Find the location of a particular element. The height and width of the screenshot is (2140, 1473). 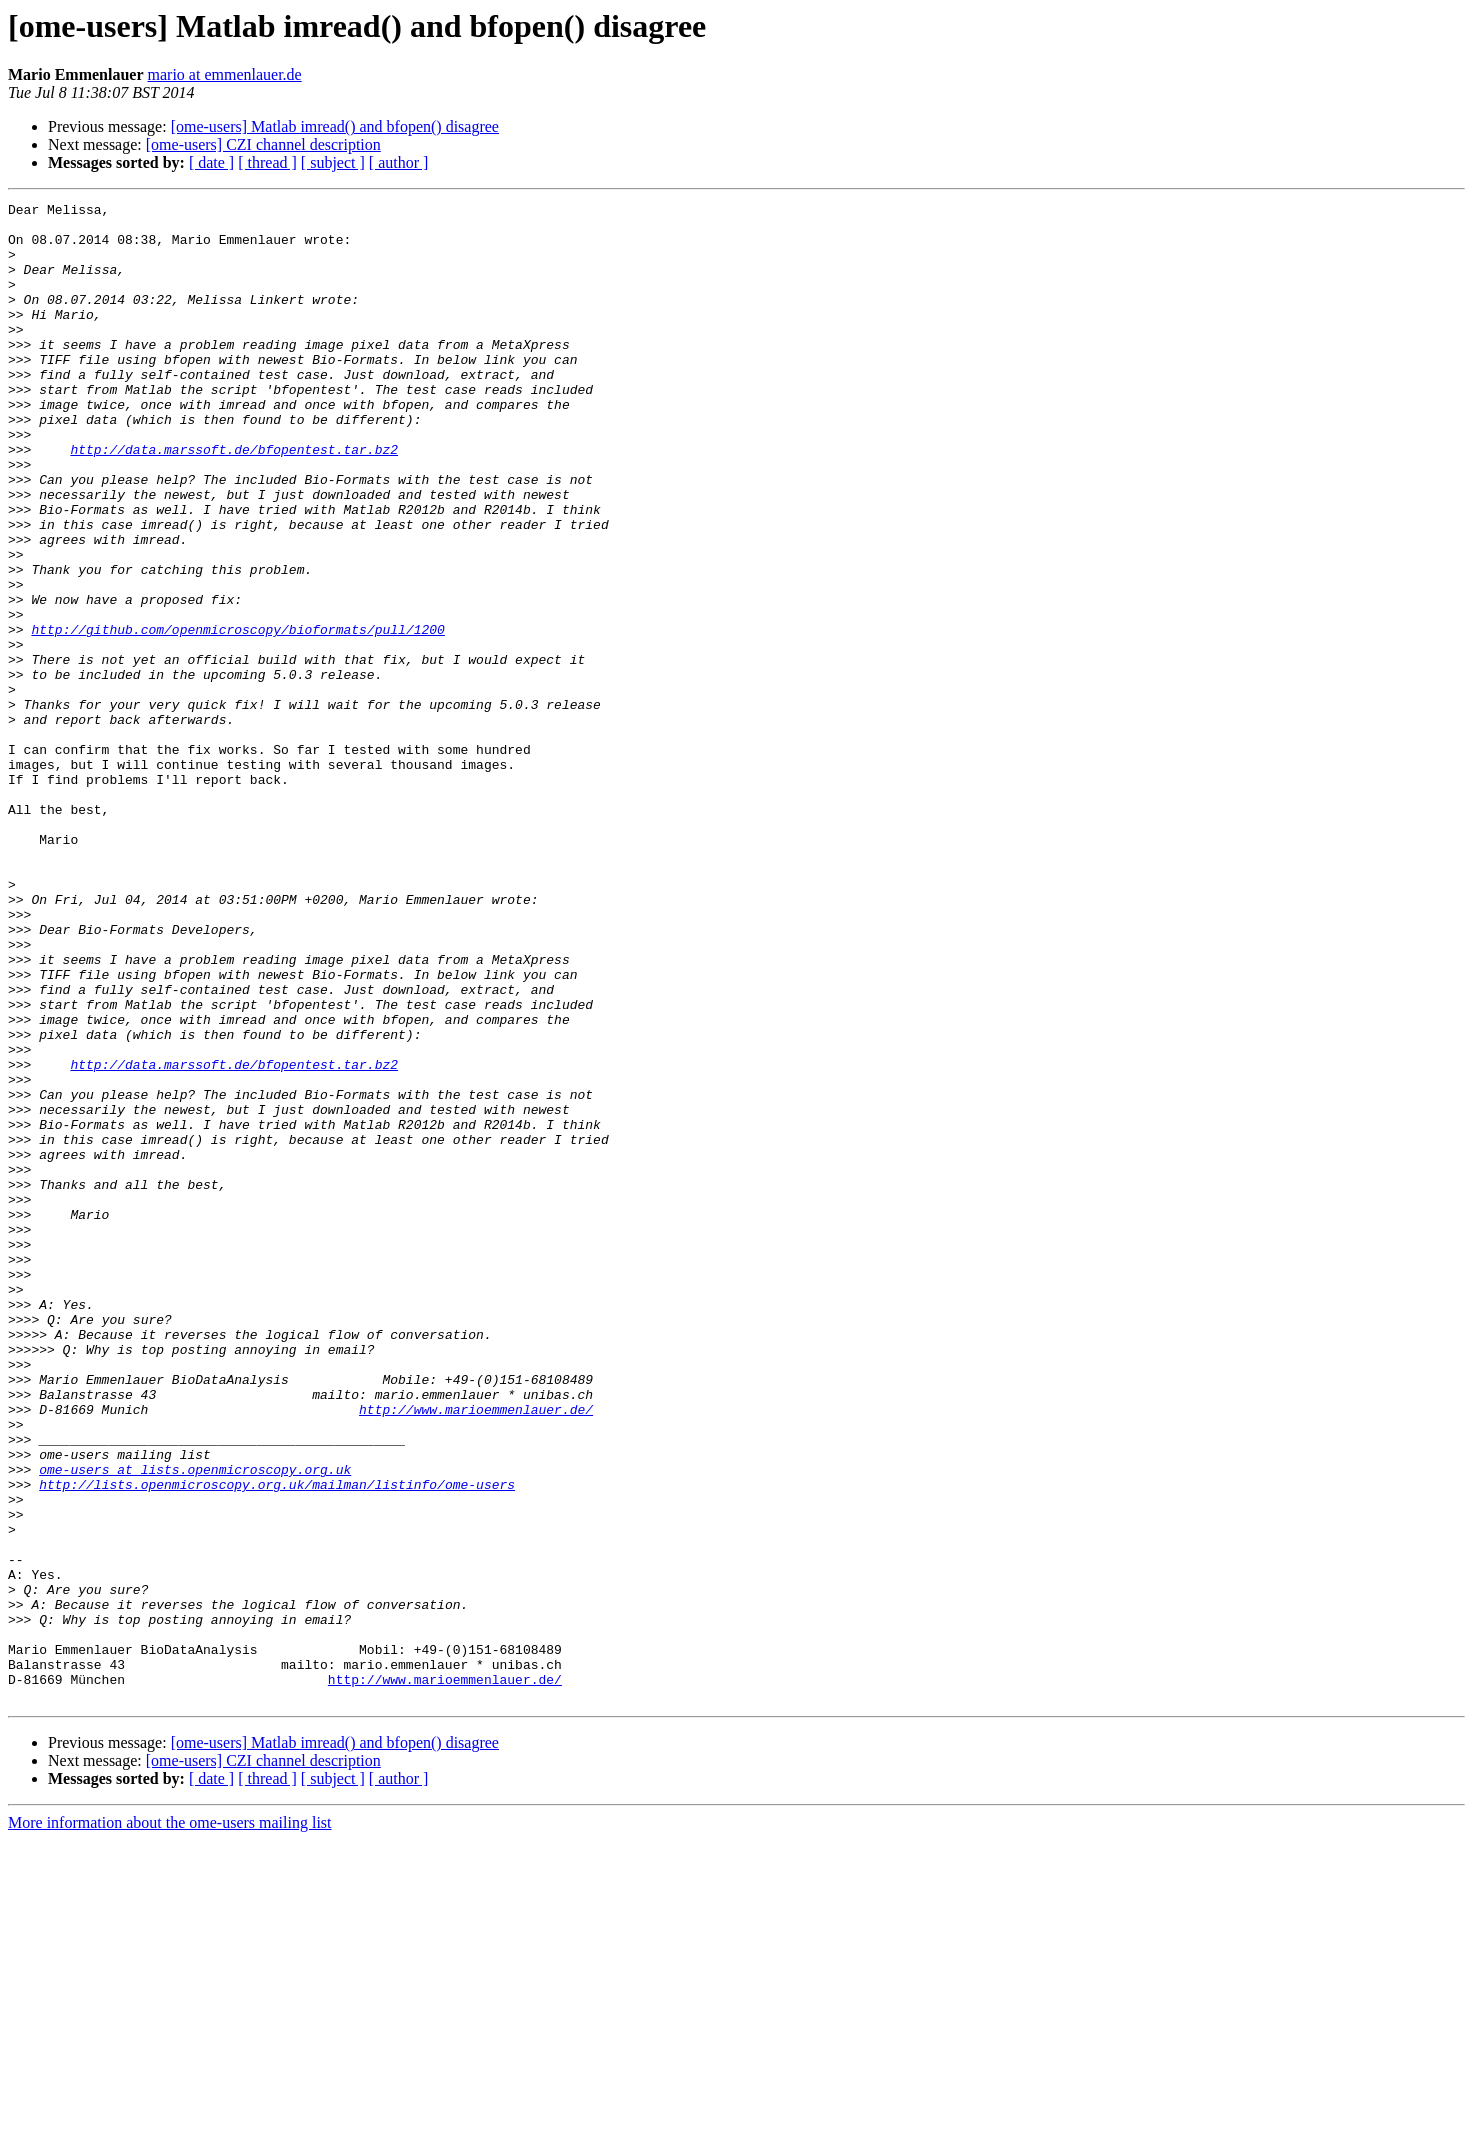

More information about the ome-users mailing list is located at coordinates (170, 2122).